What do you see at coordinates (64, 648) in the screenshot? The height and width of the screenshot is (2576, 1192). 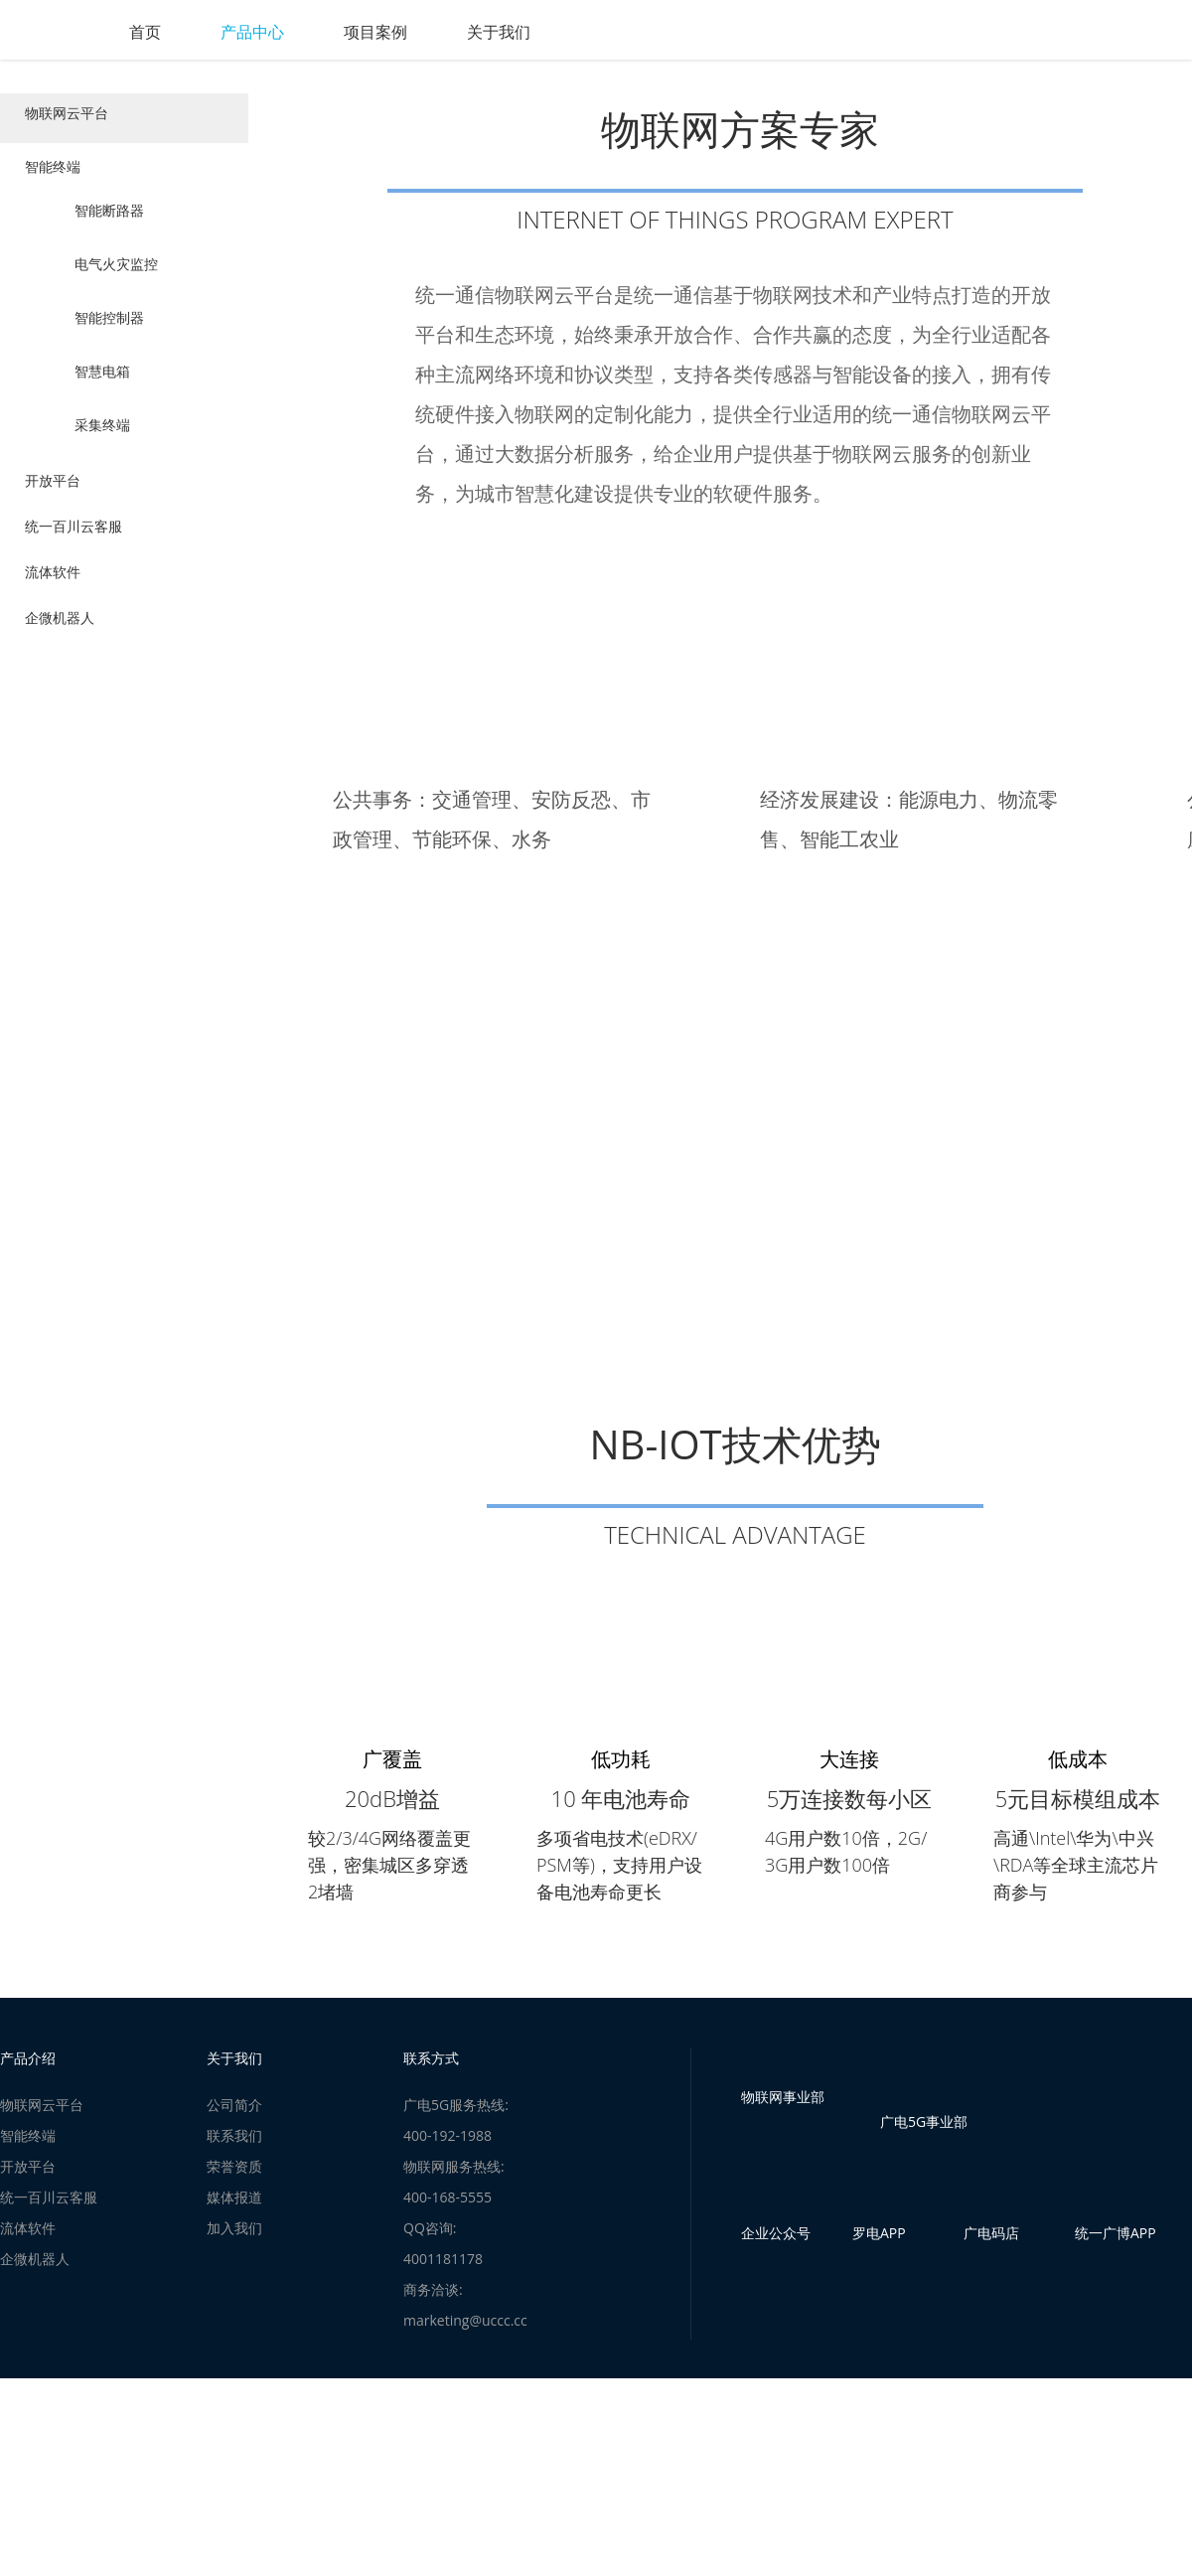 I see `企微机器人` at bounding box center [64, 648].